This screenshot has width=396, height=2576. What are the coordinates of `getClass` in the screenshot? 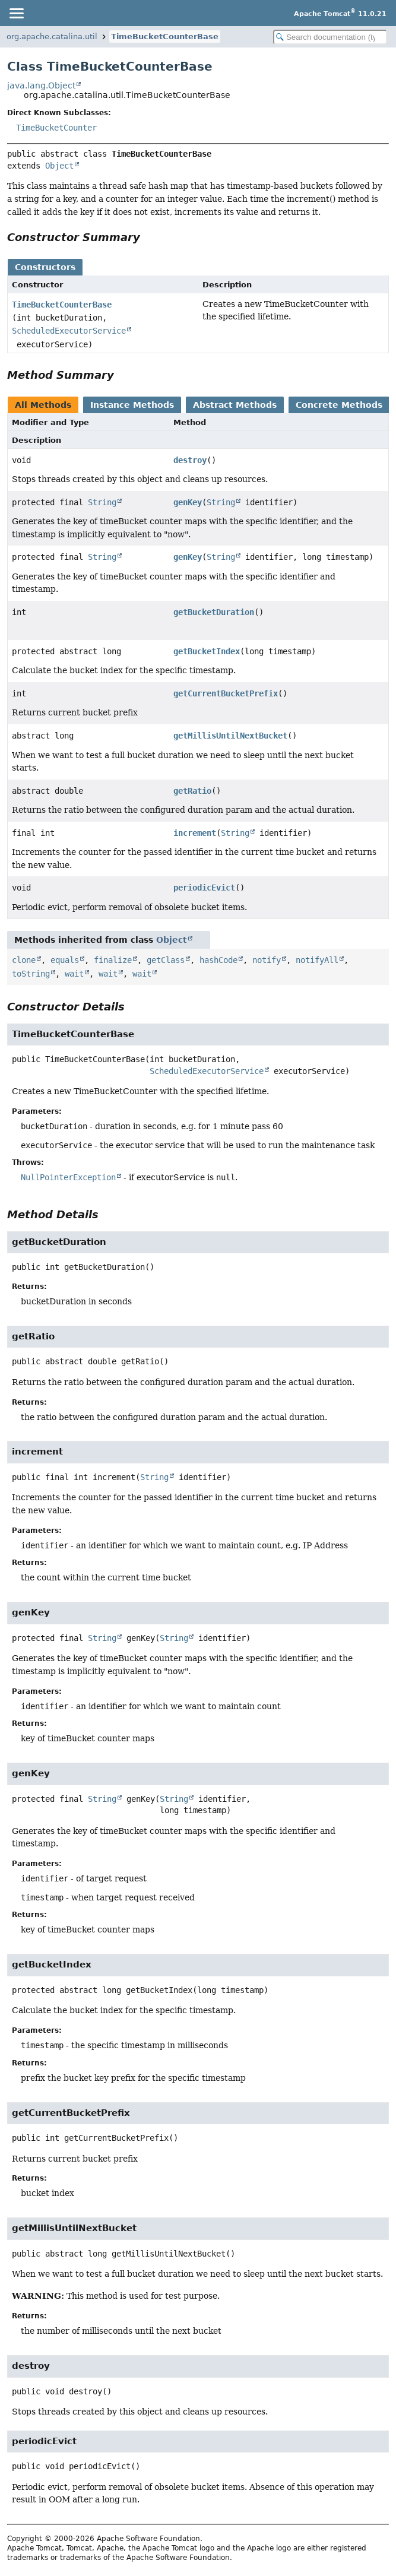 It's located at (166, 960).